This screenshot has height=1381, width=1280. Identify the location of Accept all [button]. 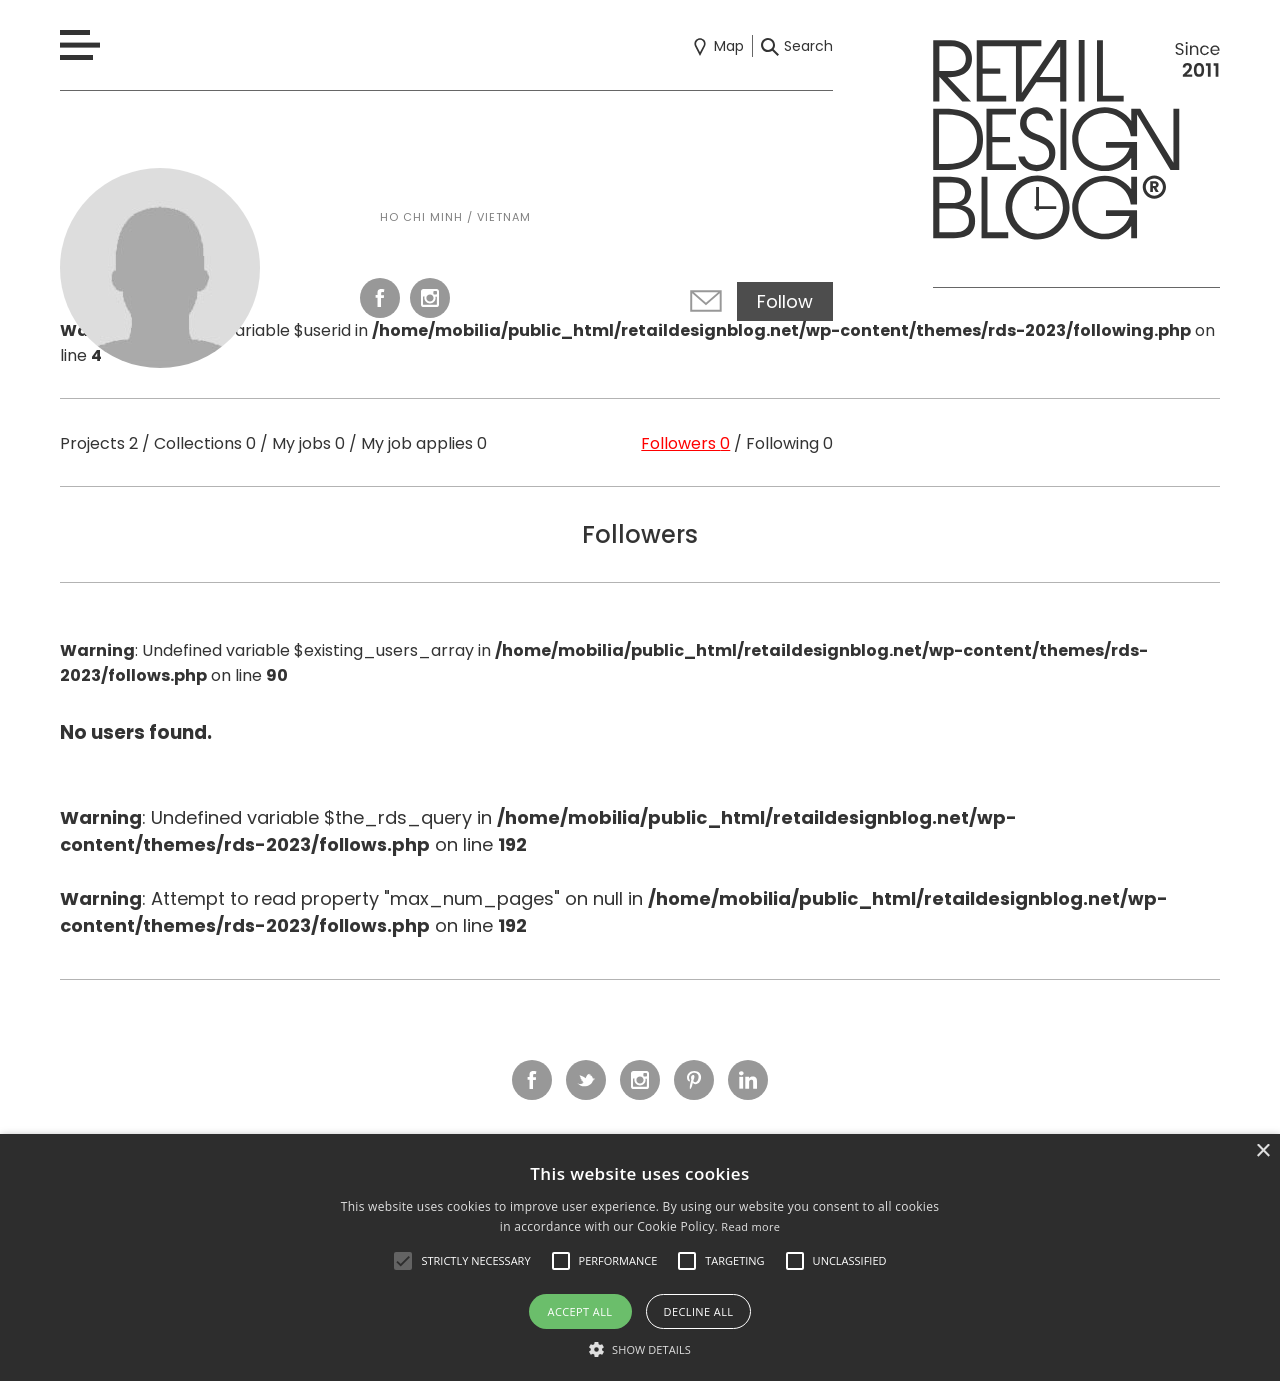
(580, 1311).